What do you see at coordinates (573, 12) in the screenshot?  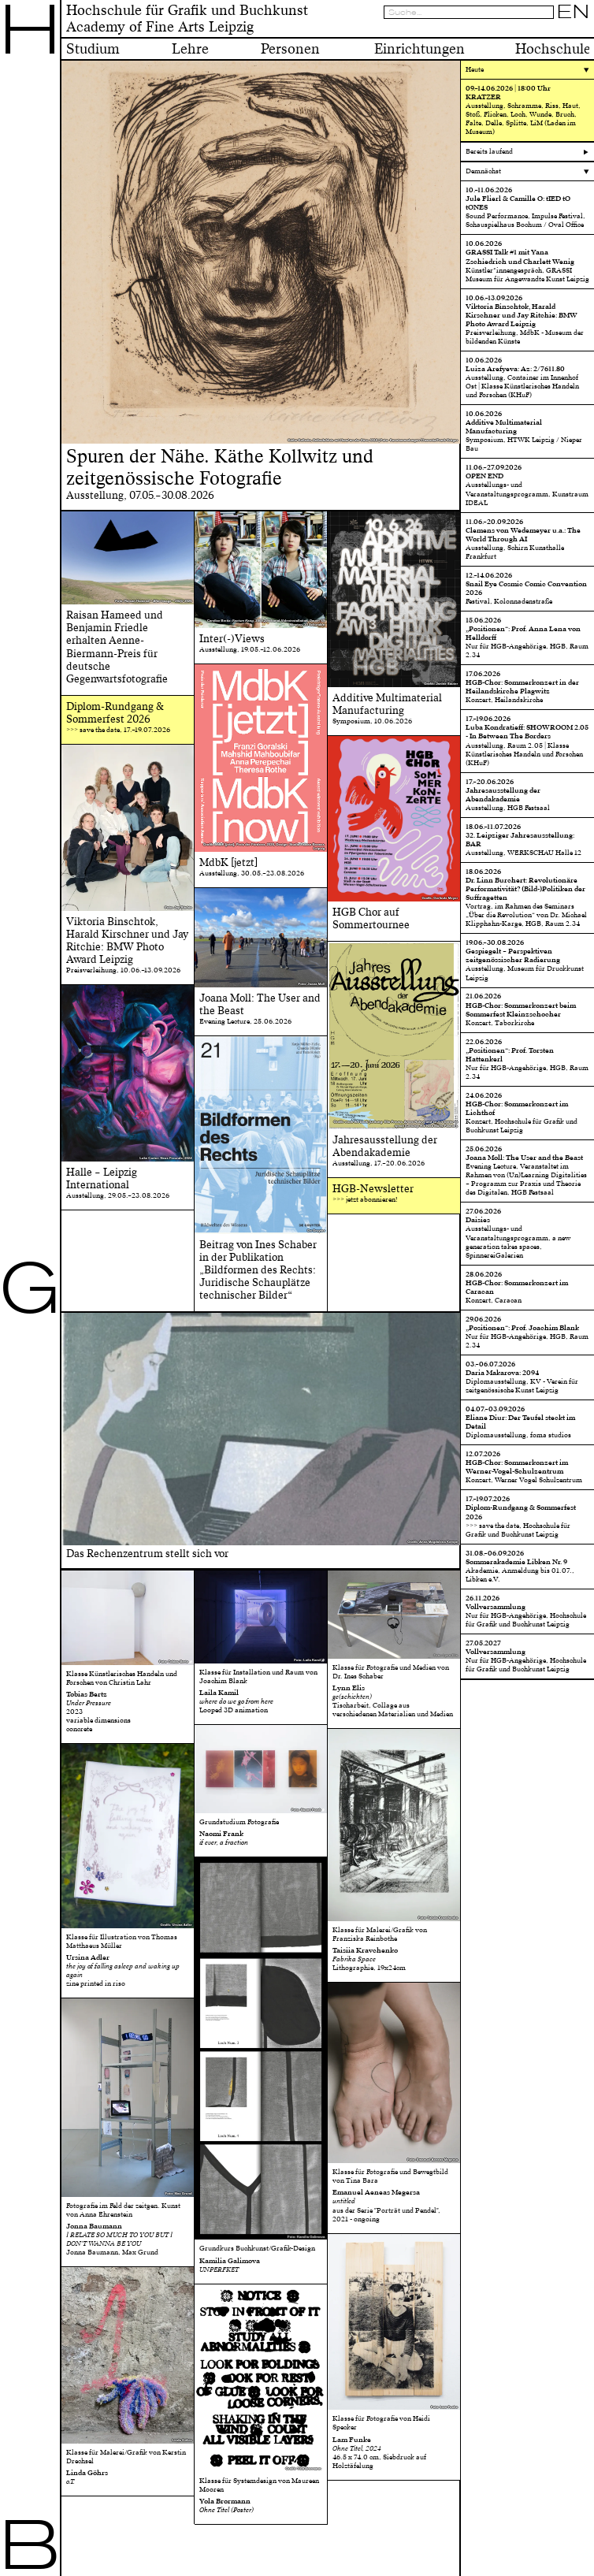 I see `EN` at bounding box center [573, 12].